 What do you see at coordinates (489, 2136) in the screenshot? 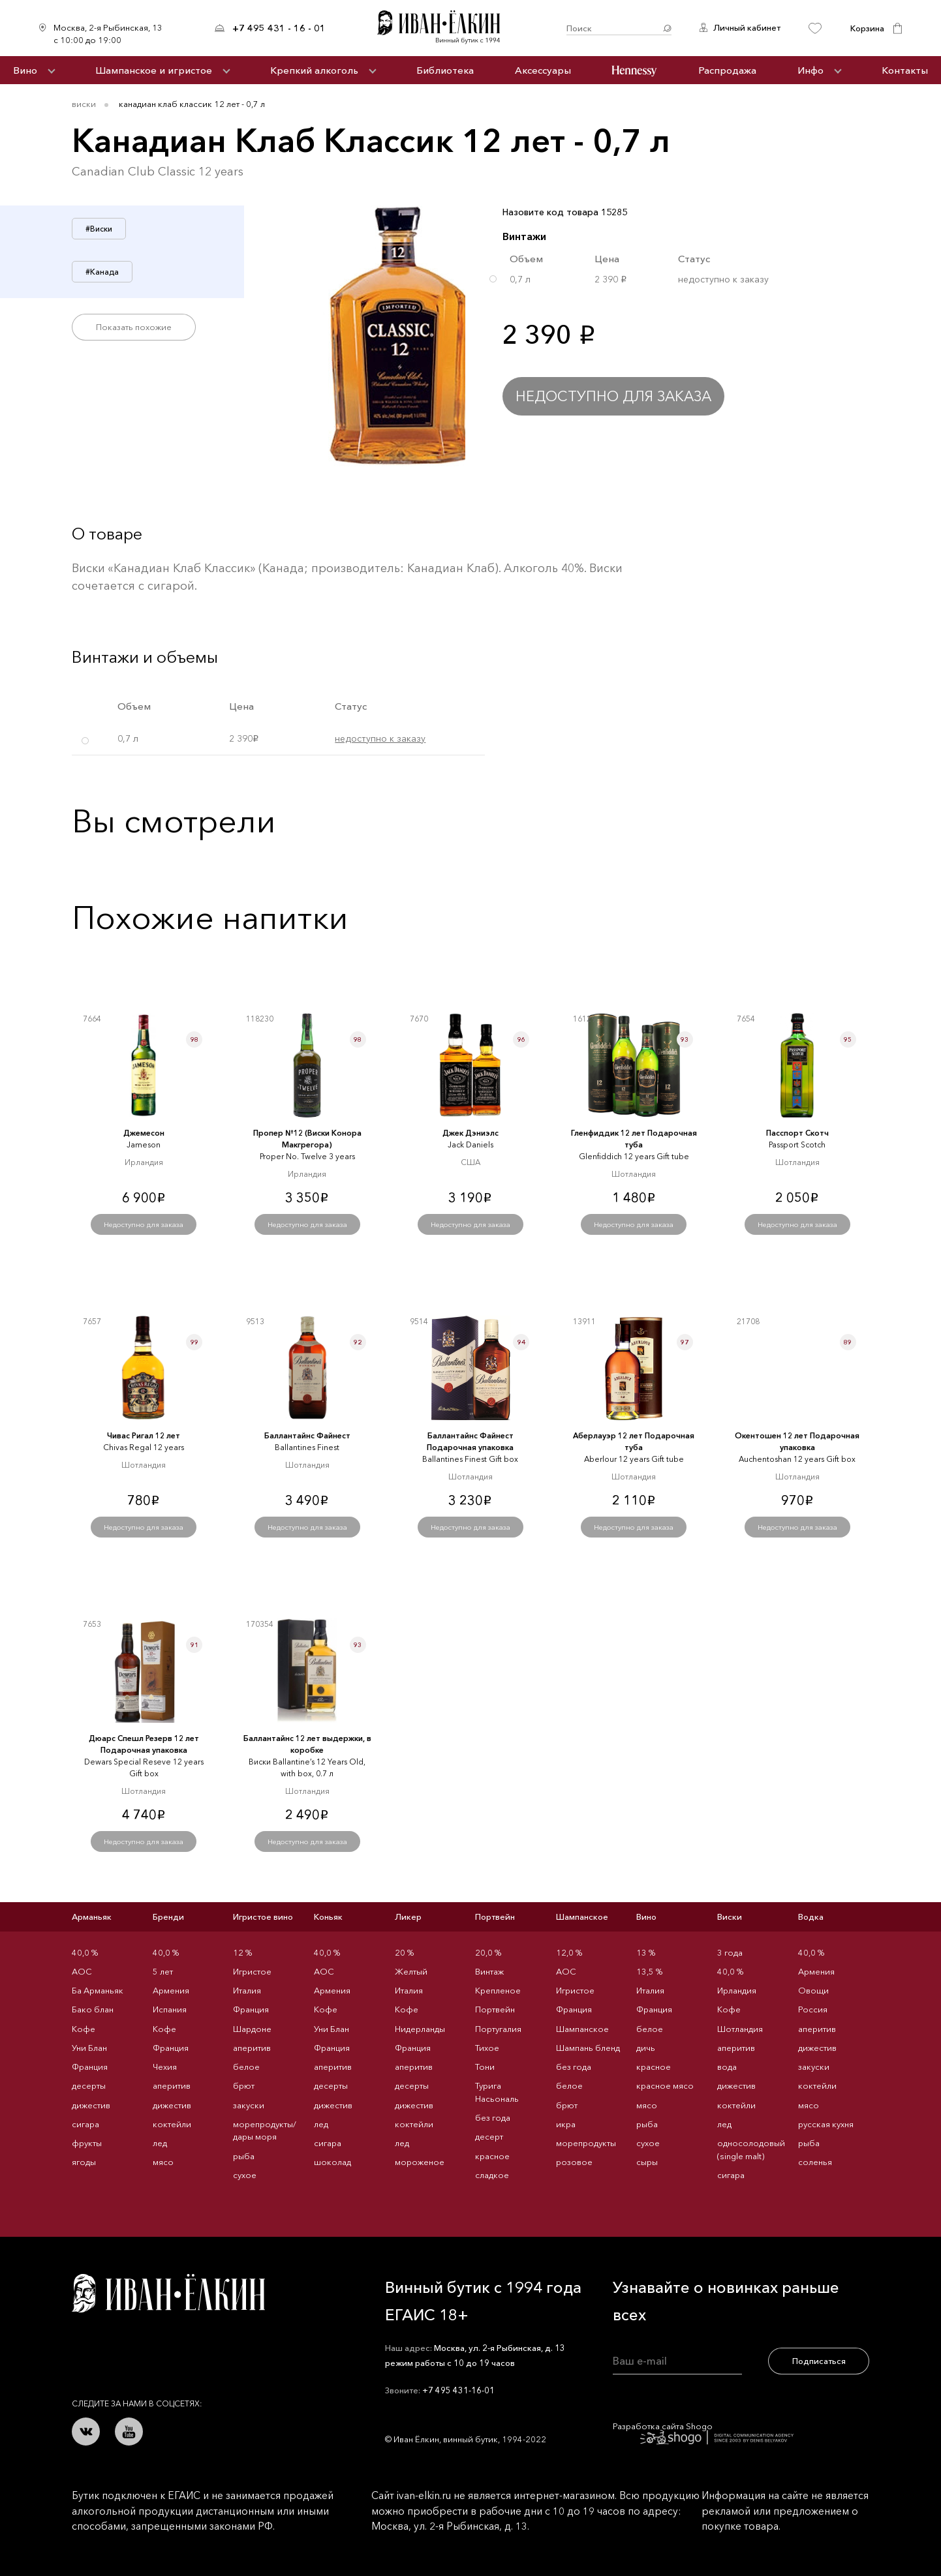
I see `десерт` at bounding box center [489, 2136].